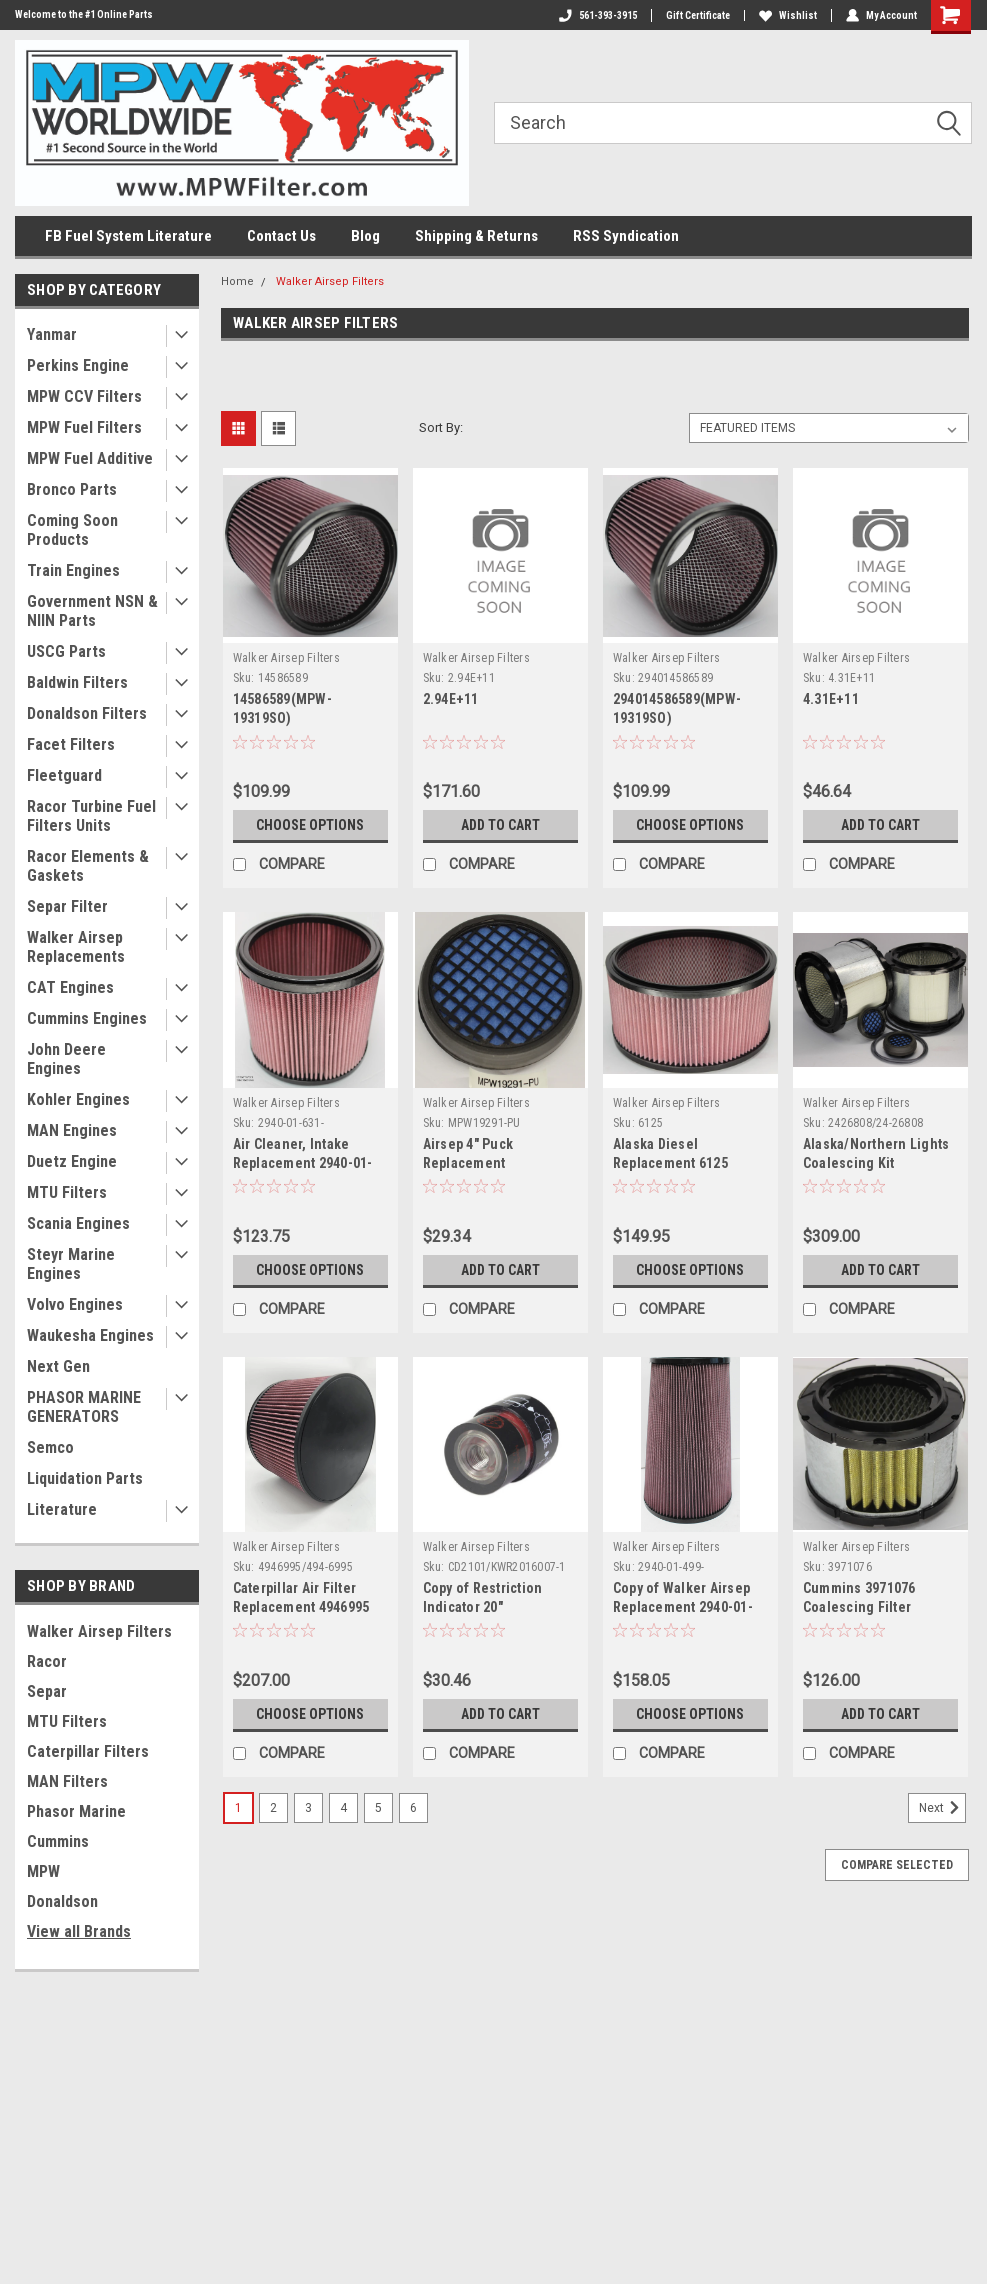  Describe the element at coordinates (483, 1607) in the screenshot. I see `Copy of Restriction Indicator 20" H2O(CD2101)` at that location.